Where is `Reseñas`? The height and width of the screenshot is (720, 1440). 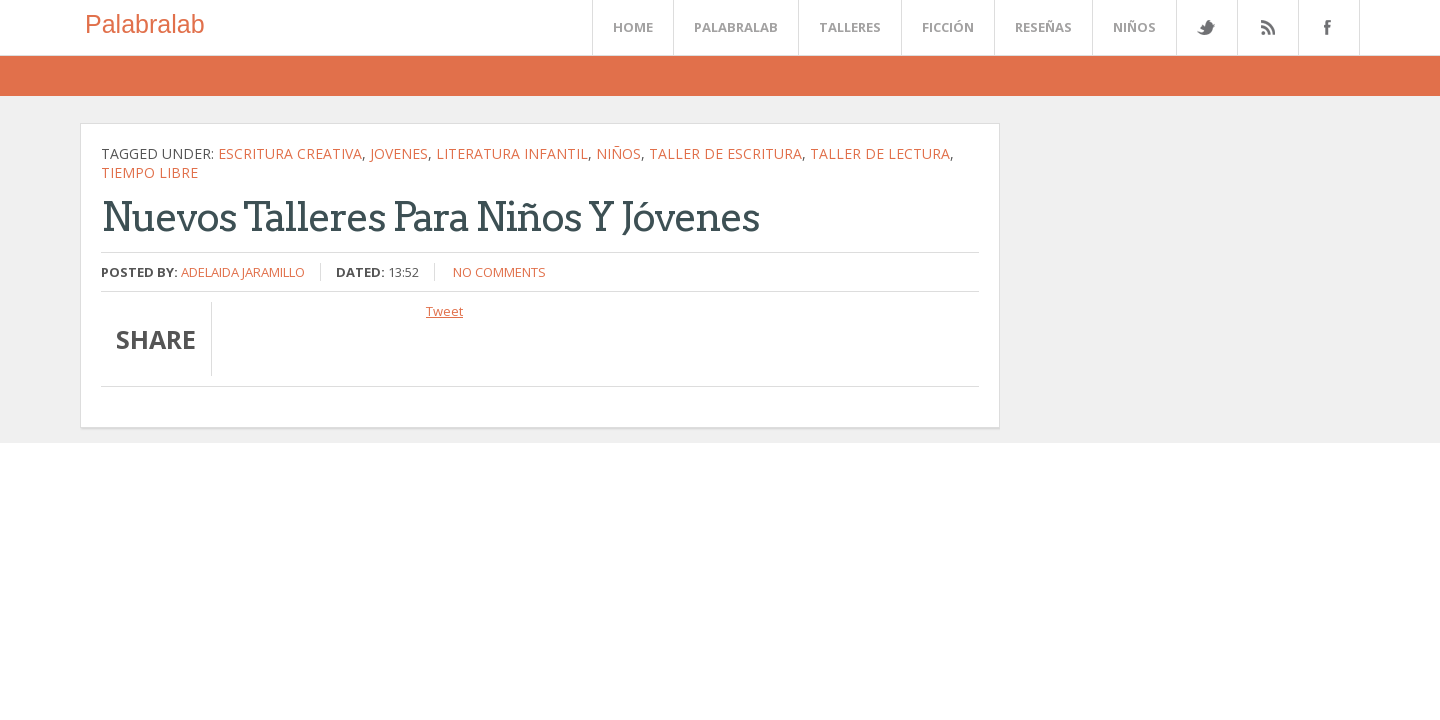
Reseñas is located at coordinates (1043, 27).